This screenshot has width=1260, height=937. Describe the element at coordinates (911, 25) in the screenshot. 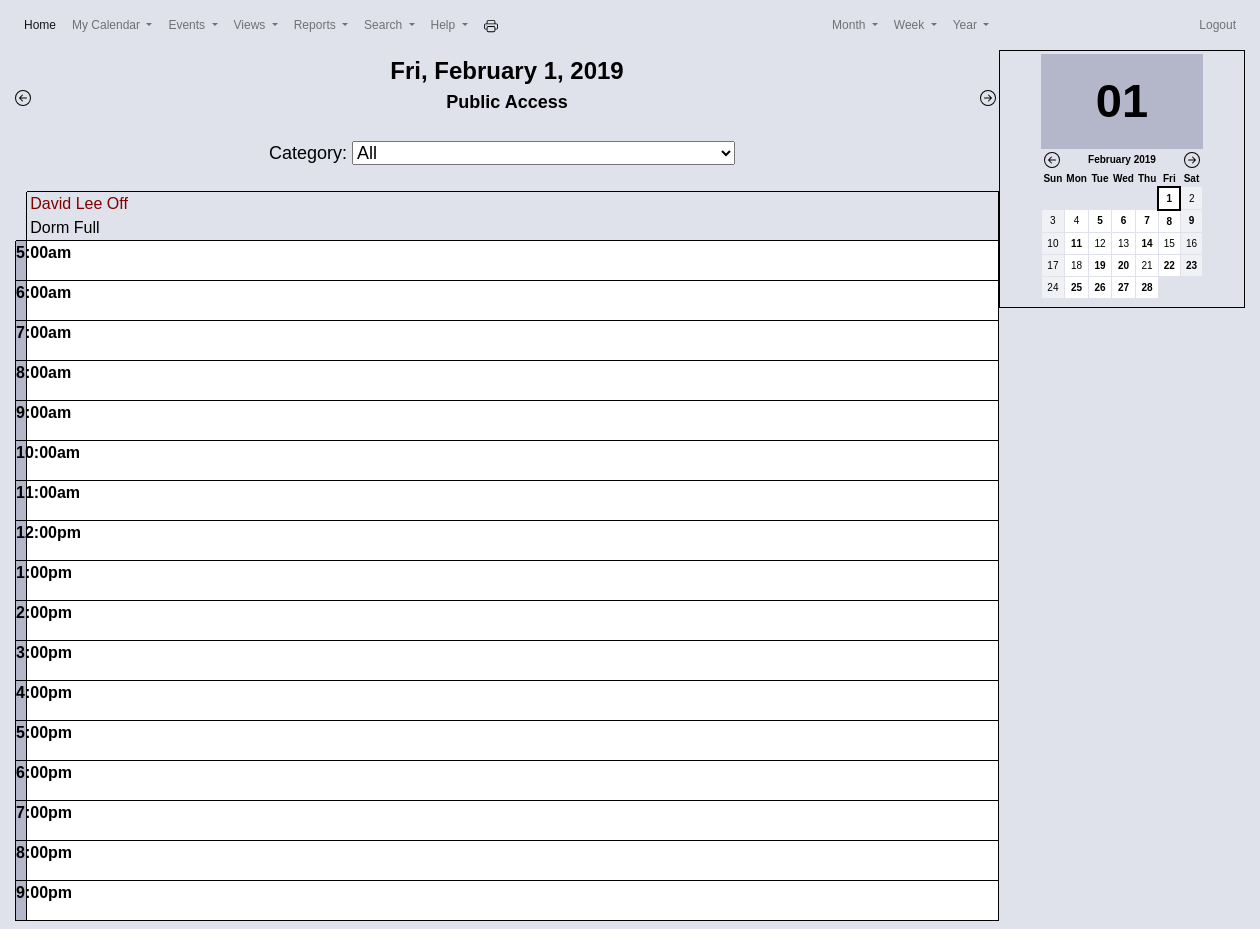

I see `Week` at that location.